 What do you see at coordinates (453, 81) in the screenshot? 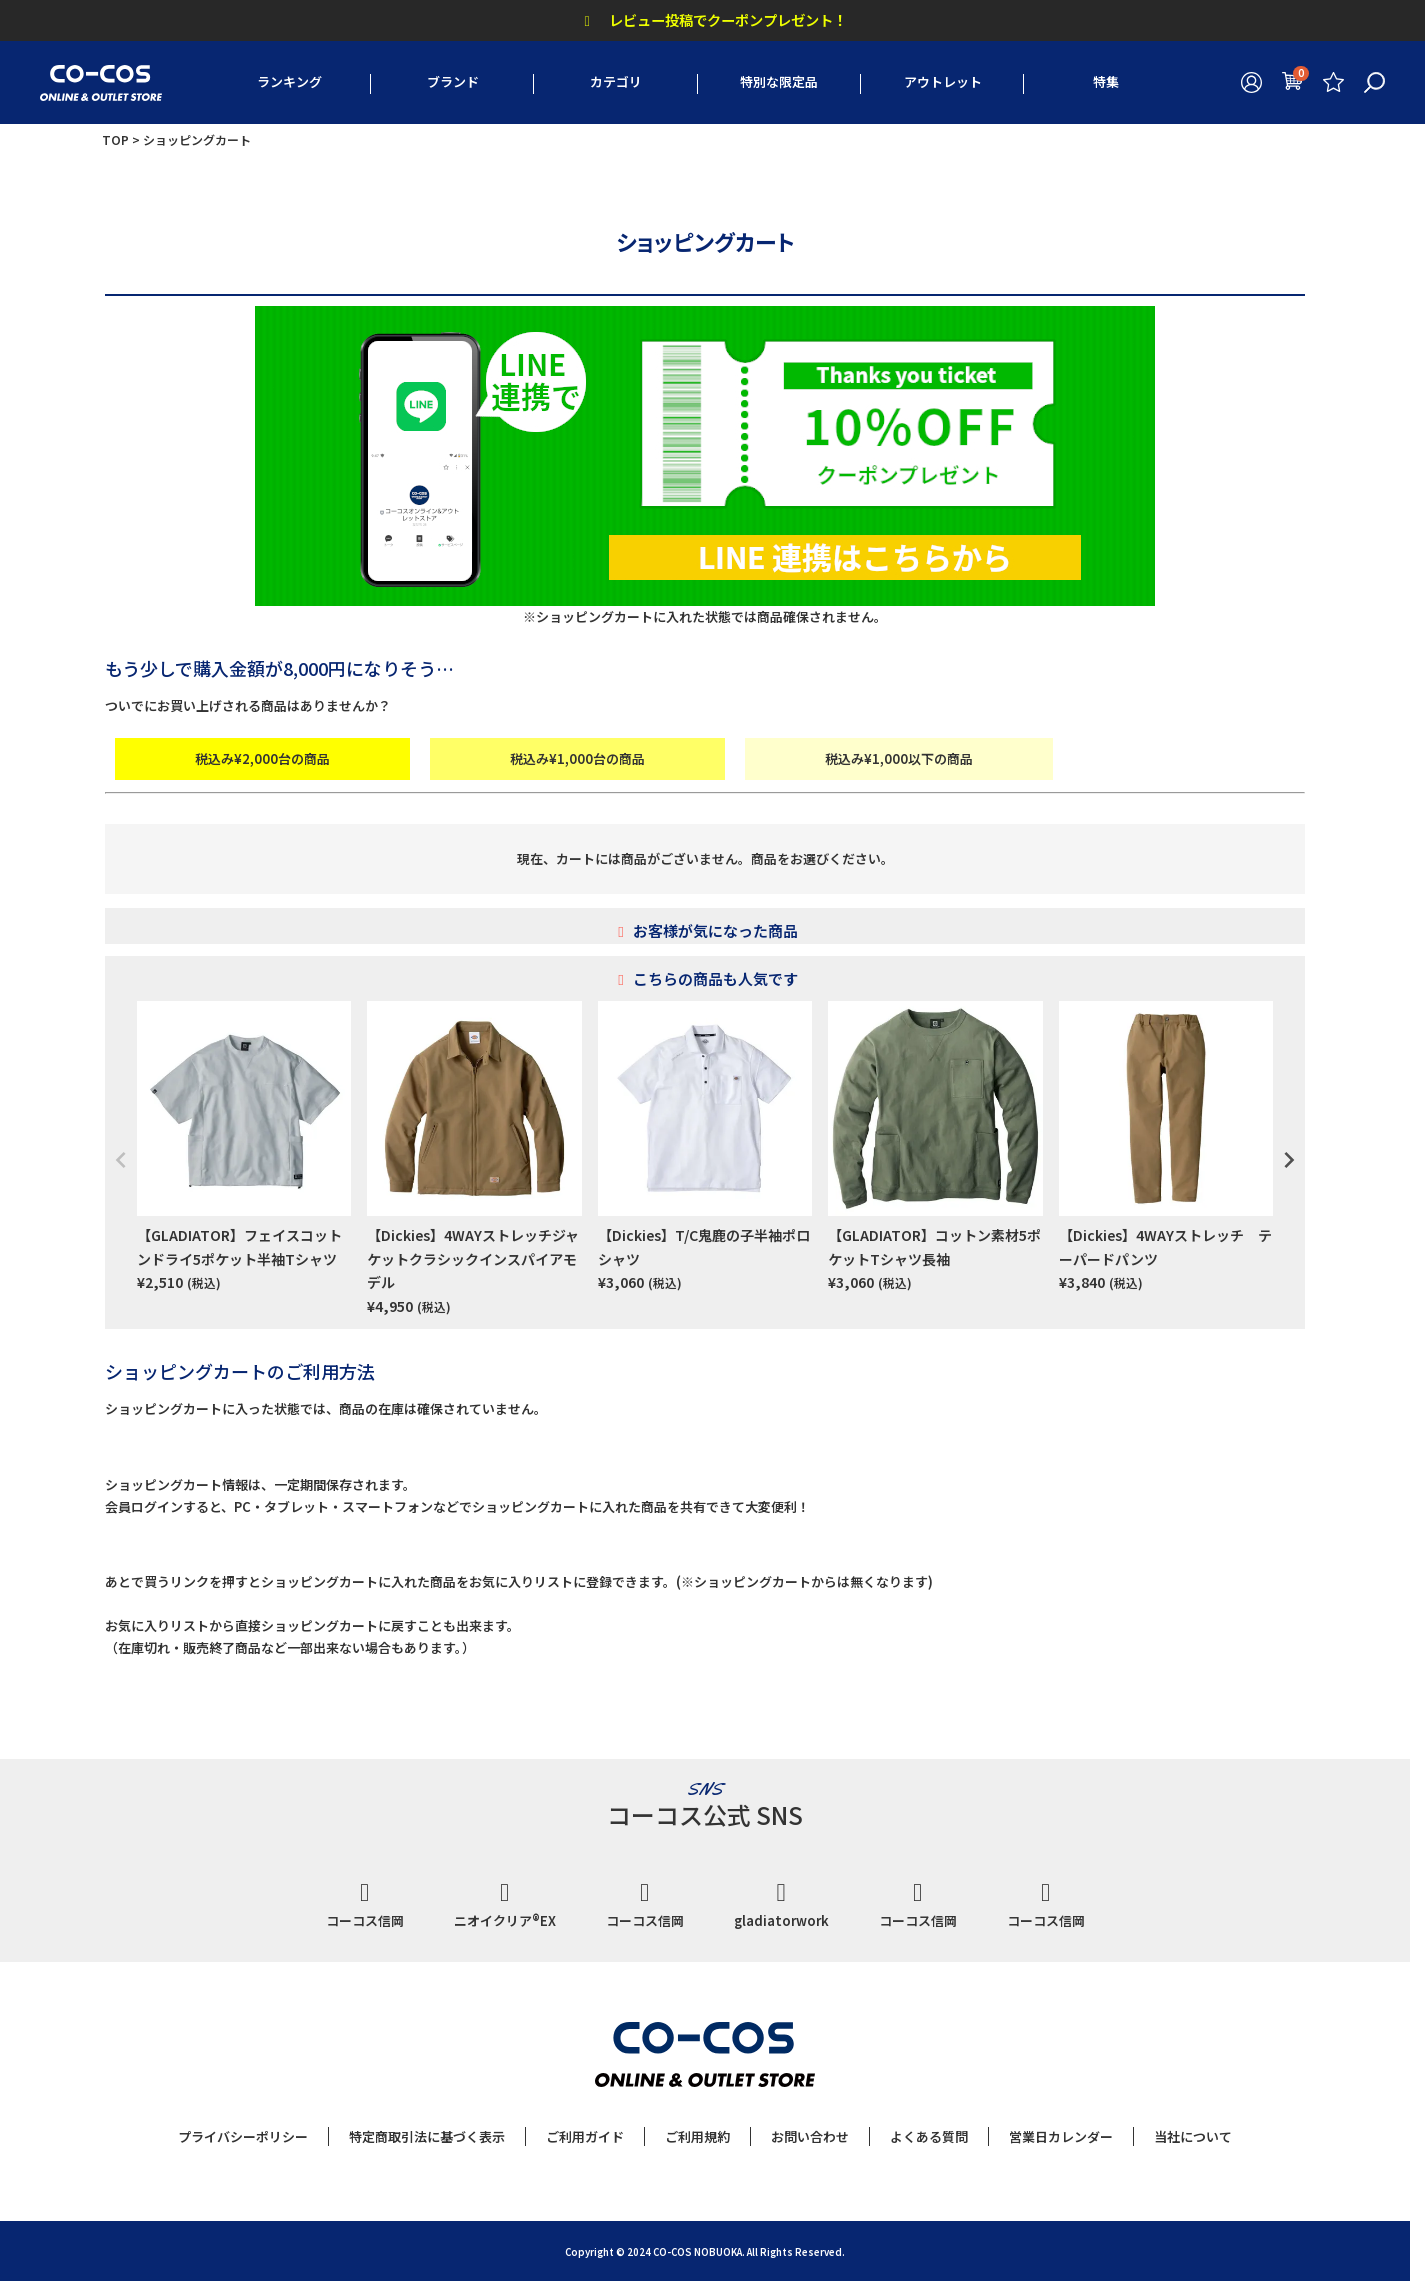
I see `ブランド` at bounding box center [453, 81].